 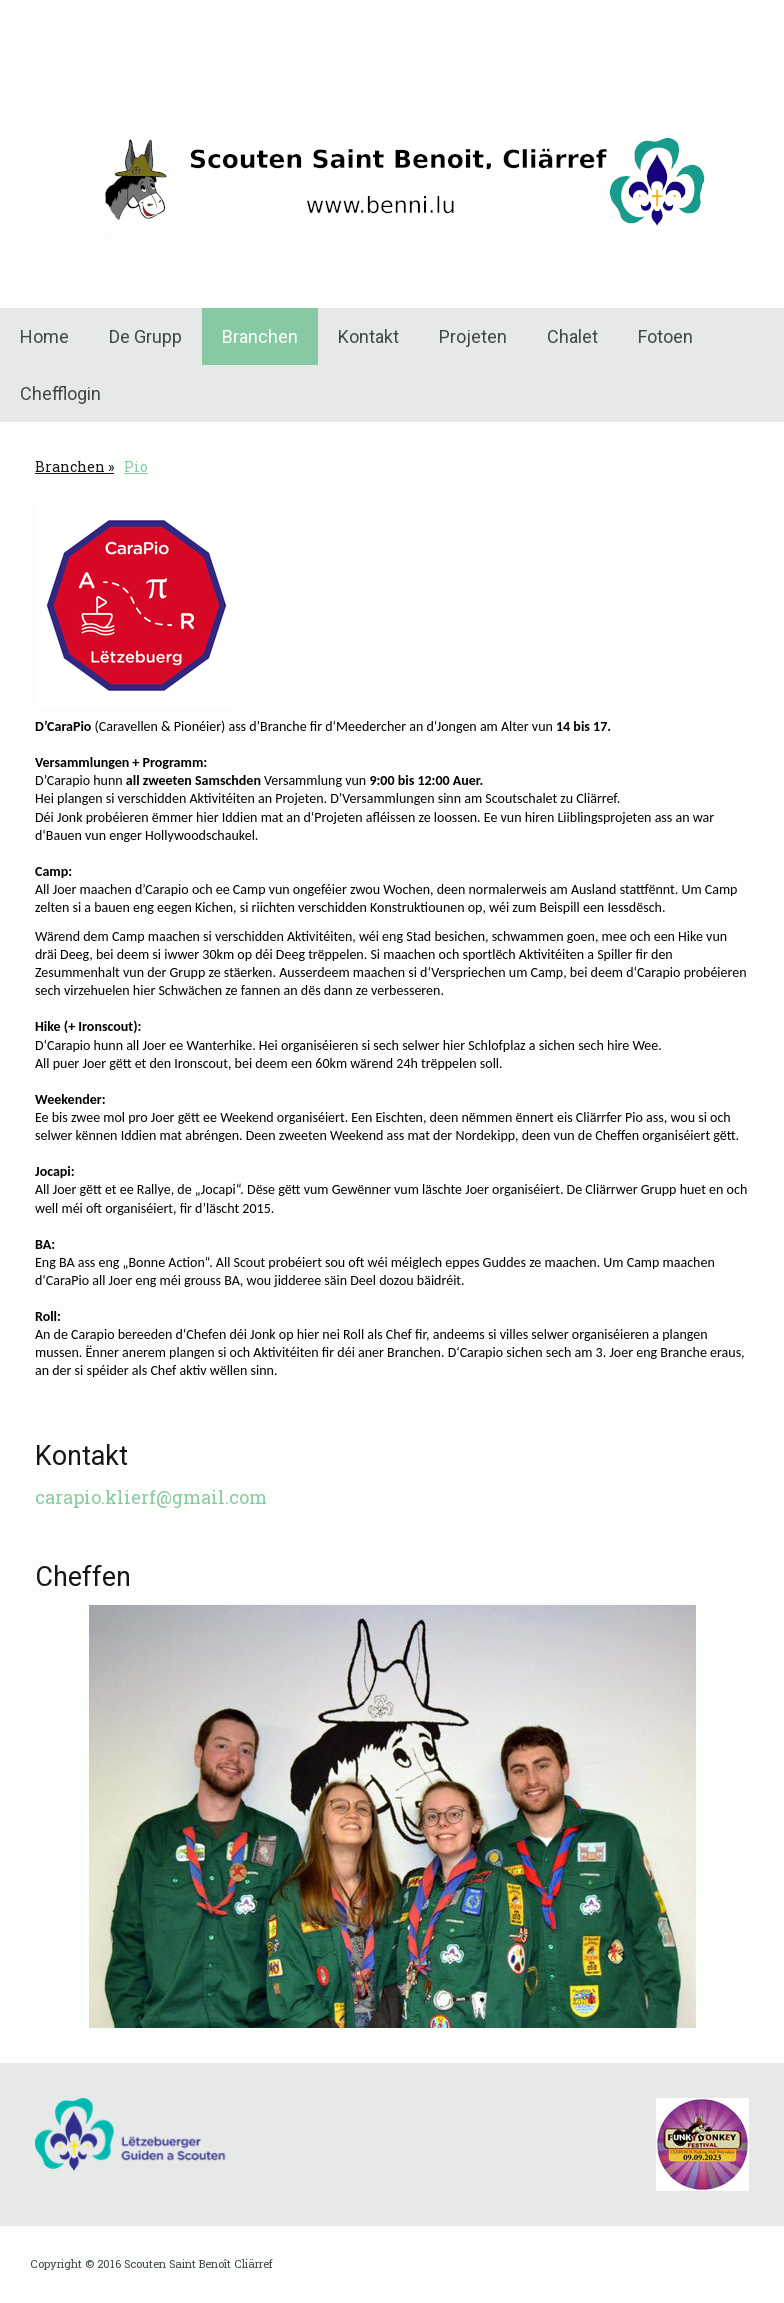 What do you see at coordinates (151, 1497) in the screenshot?
I see `carapio.klierf@gmail.com` at bounding box center [151, 1497].